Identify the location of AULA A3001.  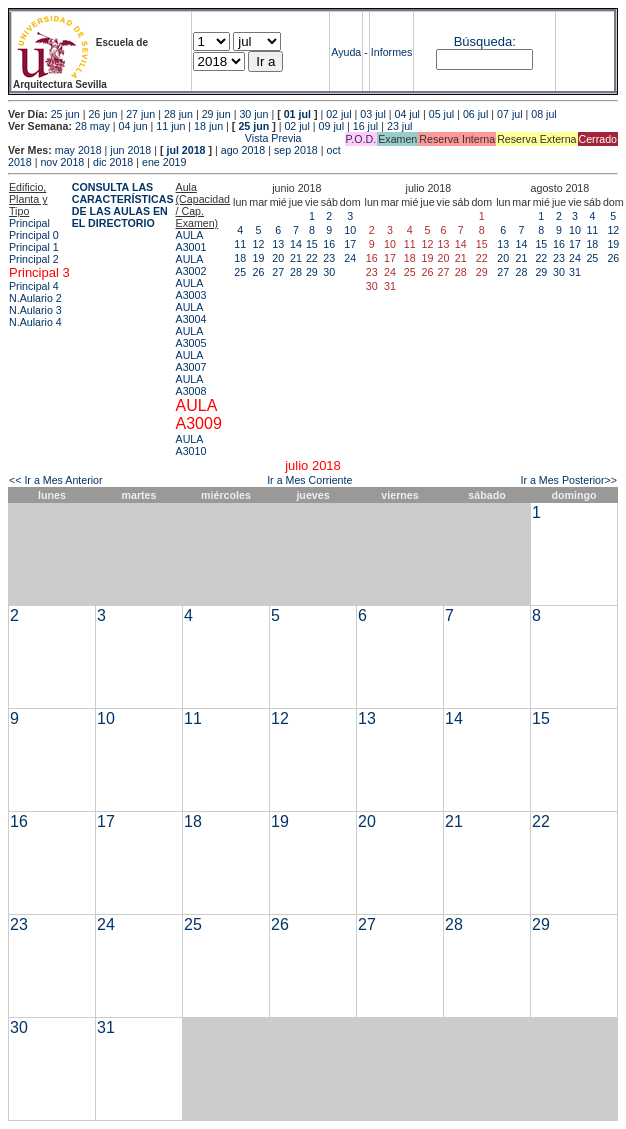
(191, 241).